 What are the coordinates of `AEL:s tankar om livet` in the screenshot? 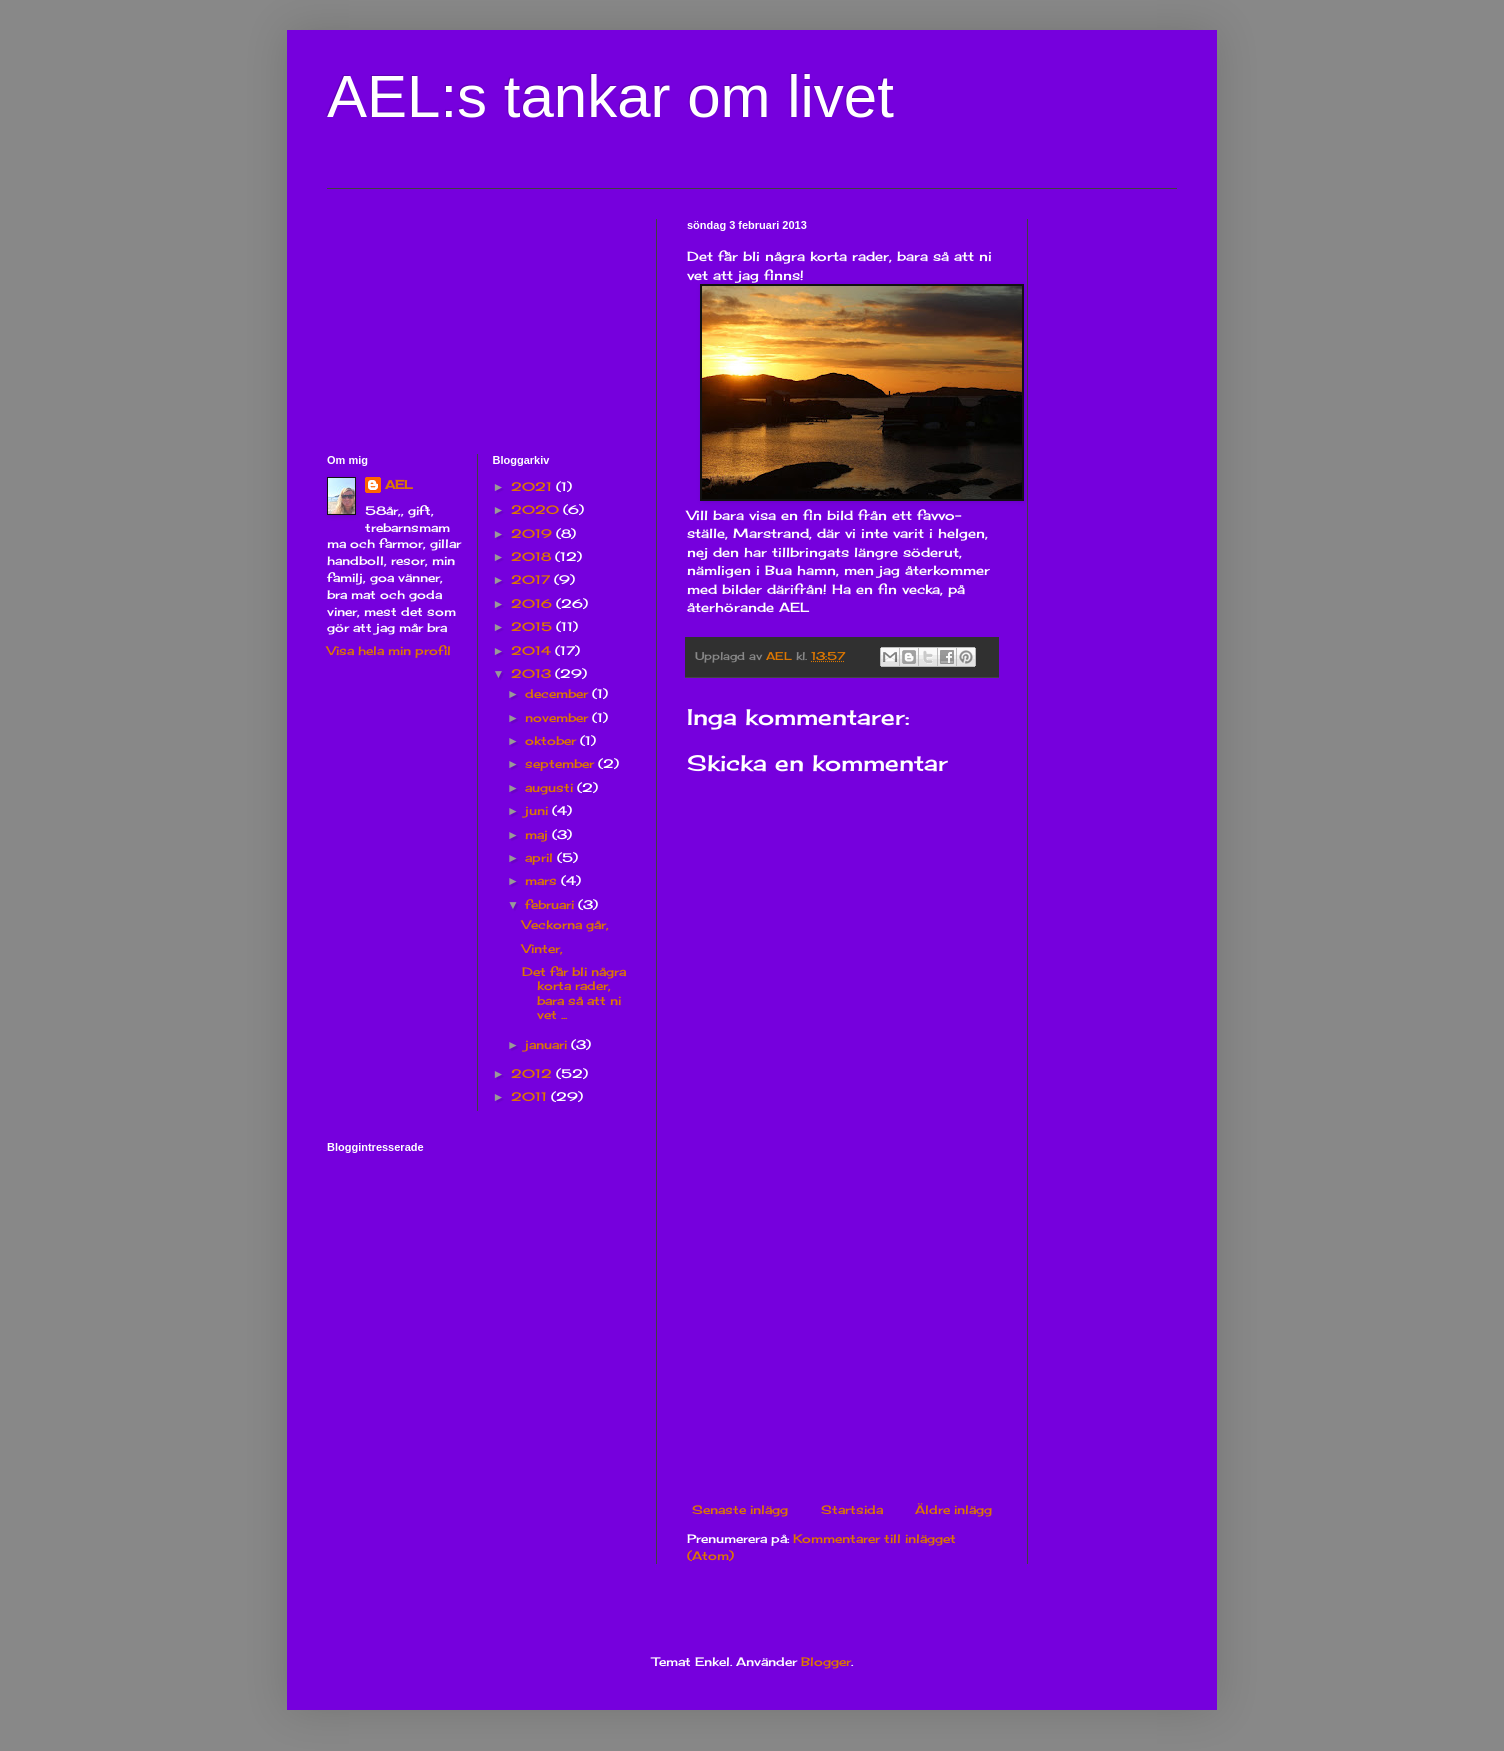 It's located at (610, 96).